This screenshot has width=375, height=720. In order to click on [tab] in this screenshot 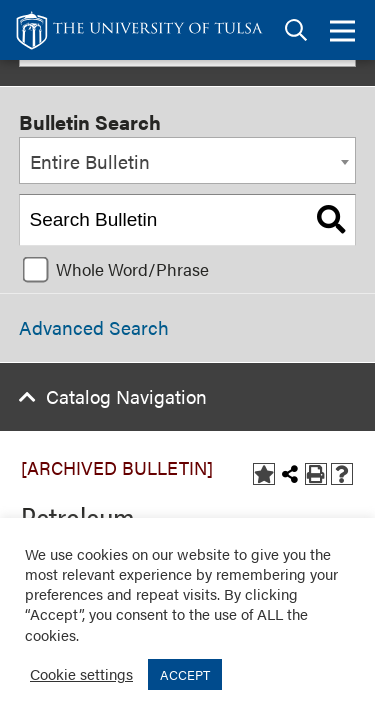, I will do `click(296, 30)`.